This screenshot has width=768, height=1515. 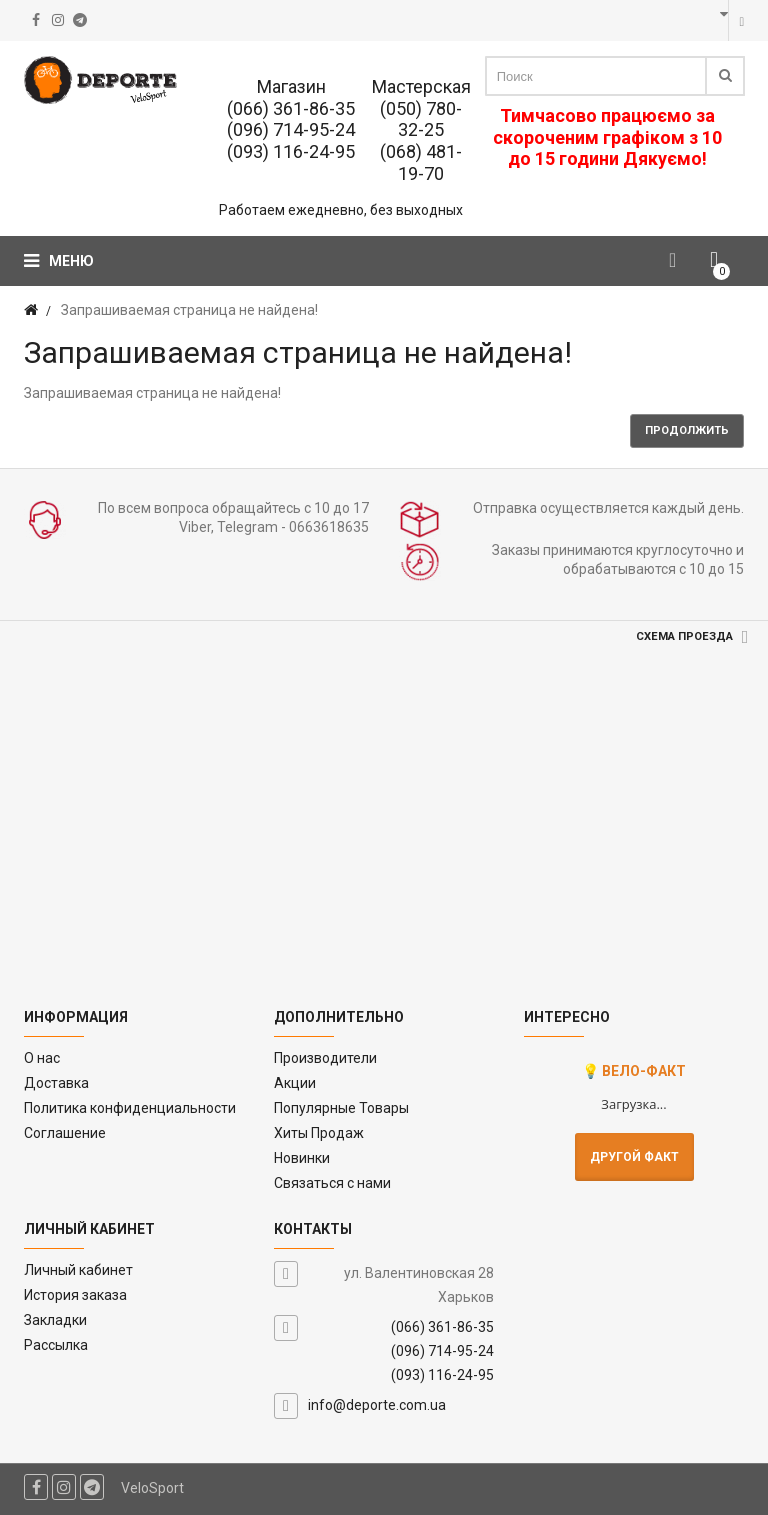 I want to click on (050) 780-32-25, so click(x=421, y=119).